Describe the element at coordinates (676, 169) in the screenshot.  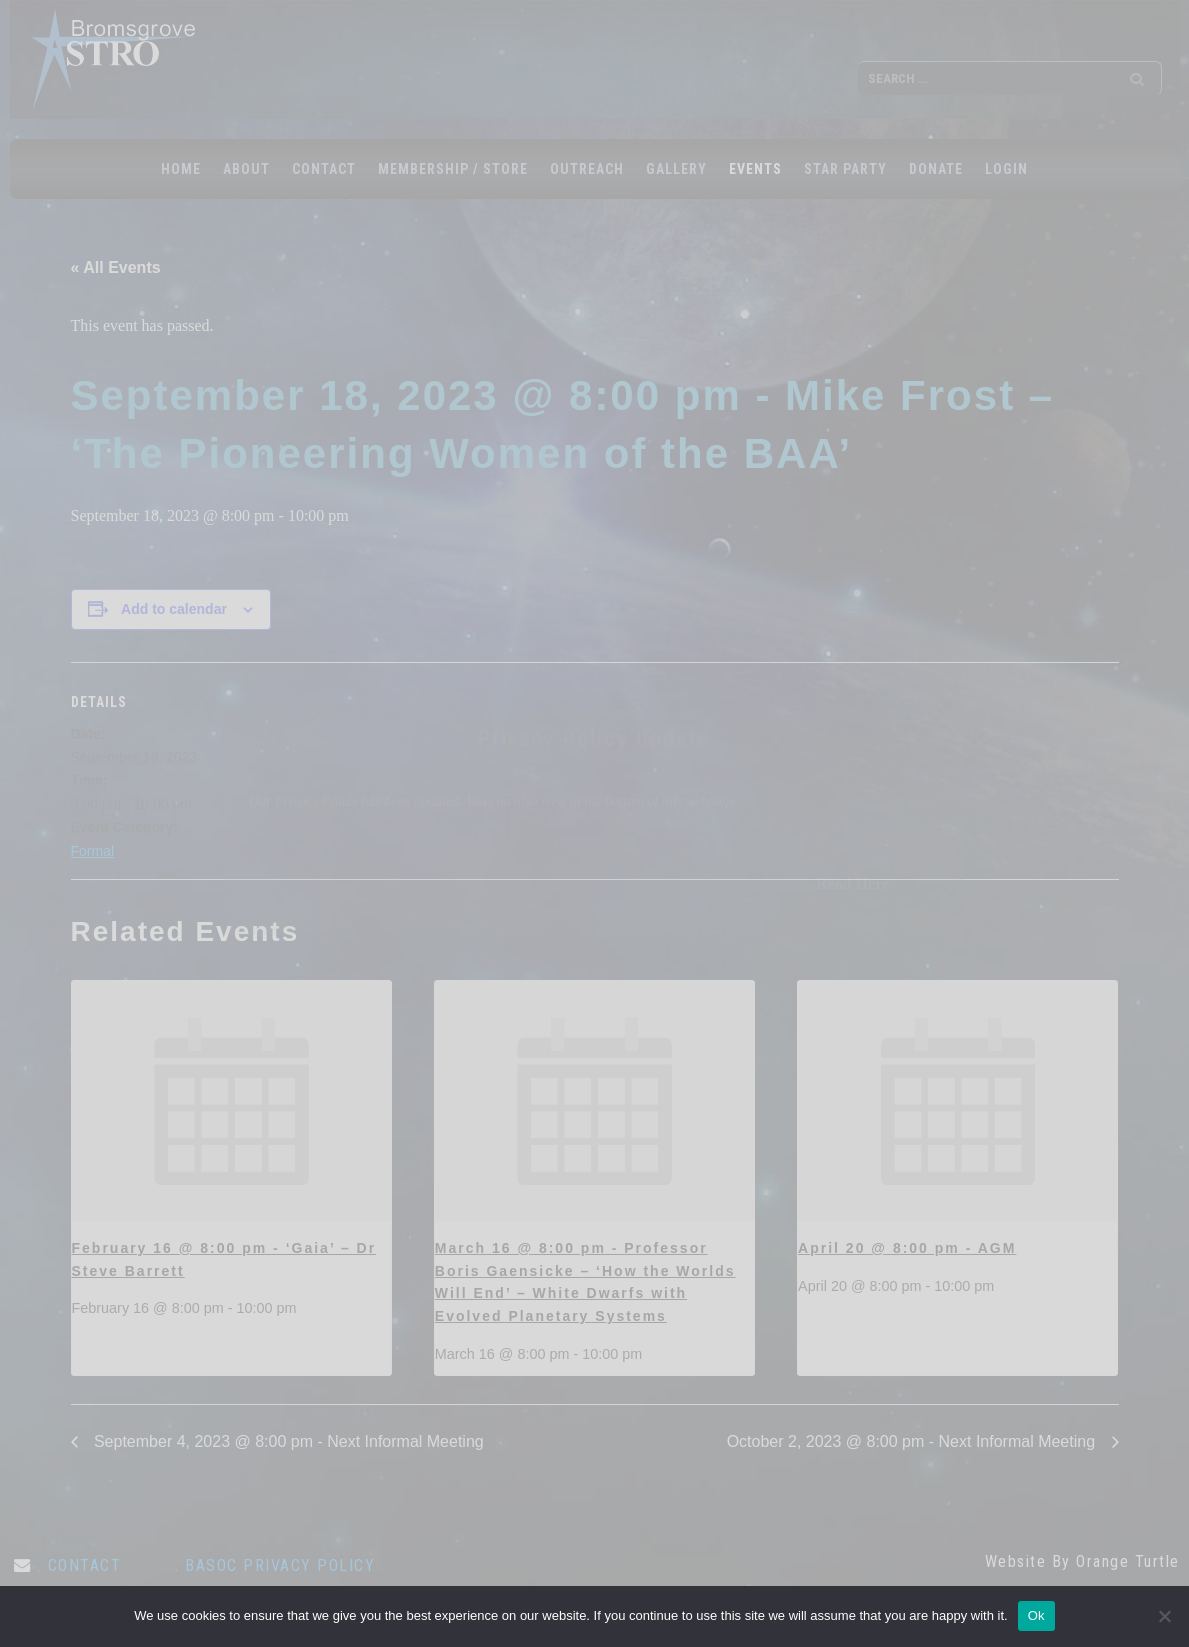
I see `GALLERY` at that location.